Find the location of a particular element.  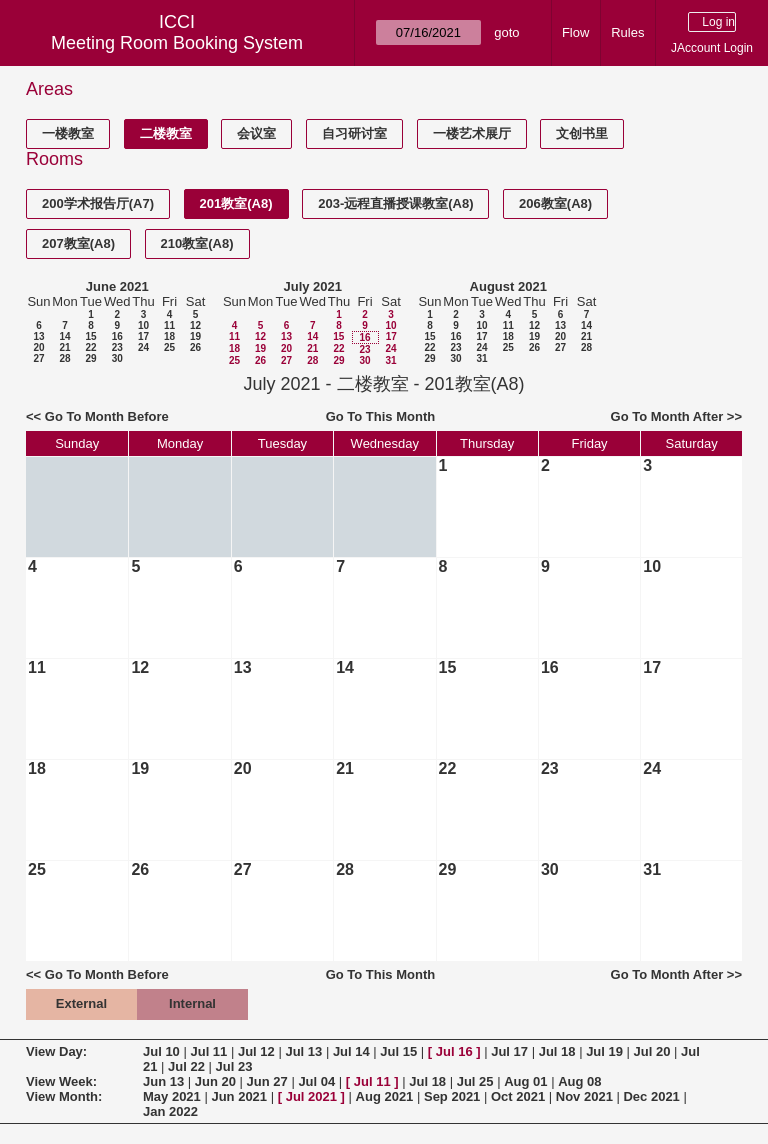

15 is located at coordinates (90, 336).